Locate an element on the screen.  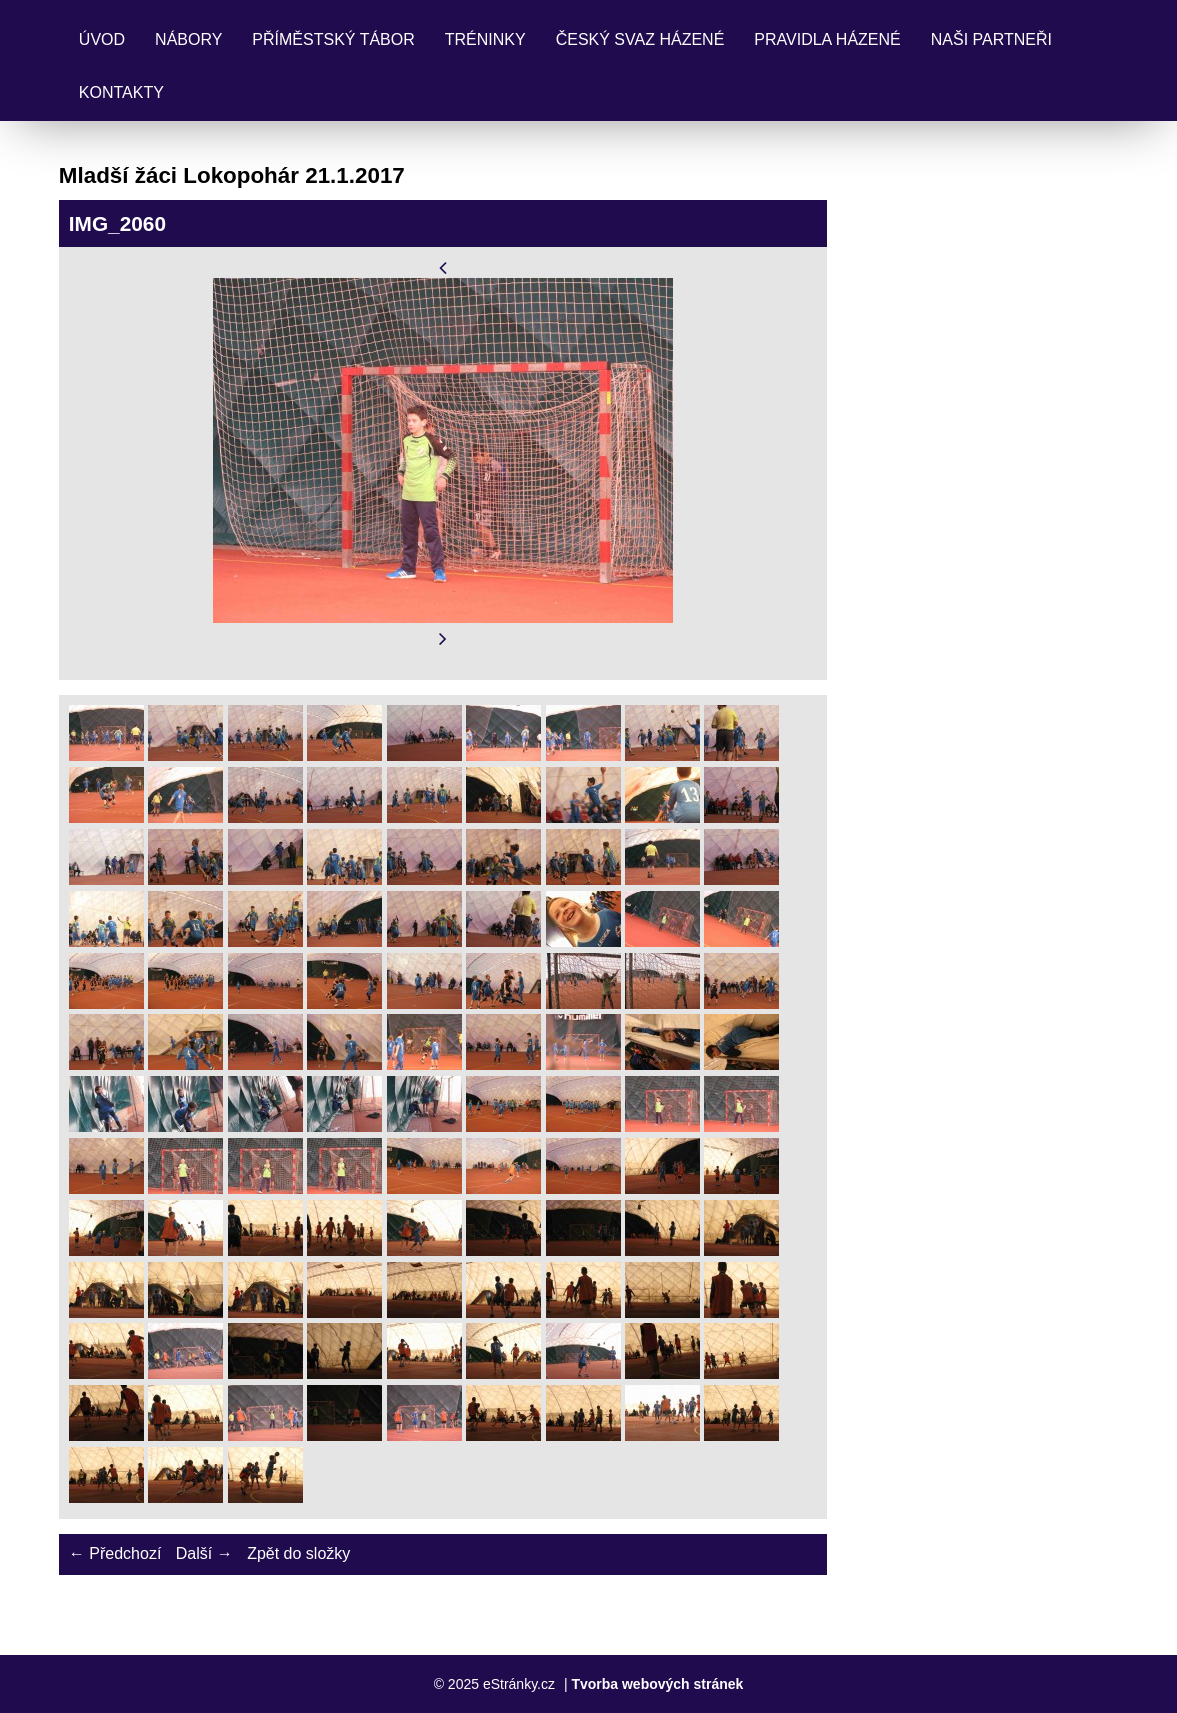
← Předchozí is located at coordinates (115, 1553).